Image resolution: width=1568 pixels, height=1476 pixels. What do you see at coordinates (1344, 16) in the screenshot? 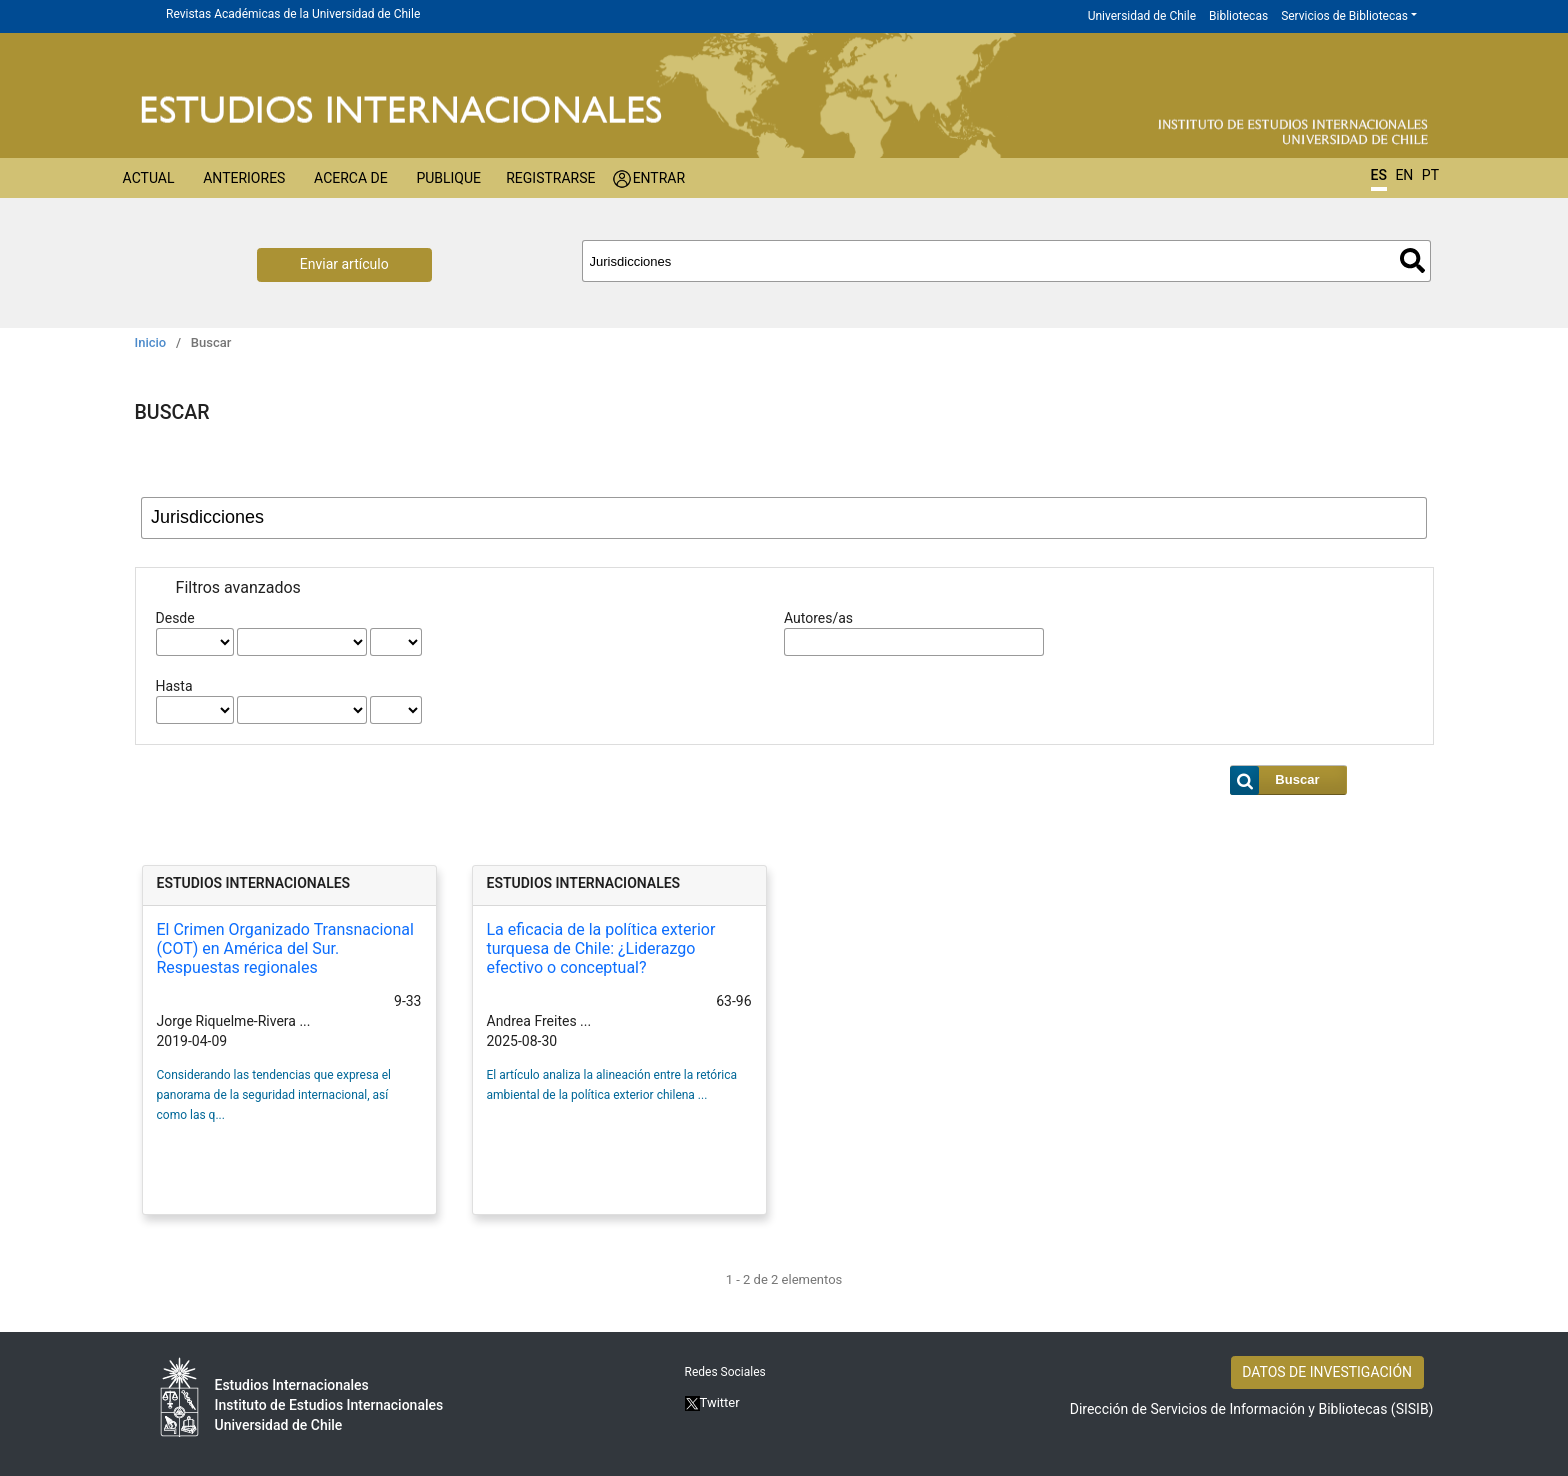
I see `Servicios de Bibliotecas` at bounding box center [1344, 16].